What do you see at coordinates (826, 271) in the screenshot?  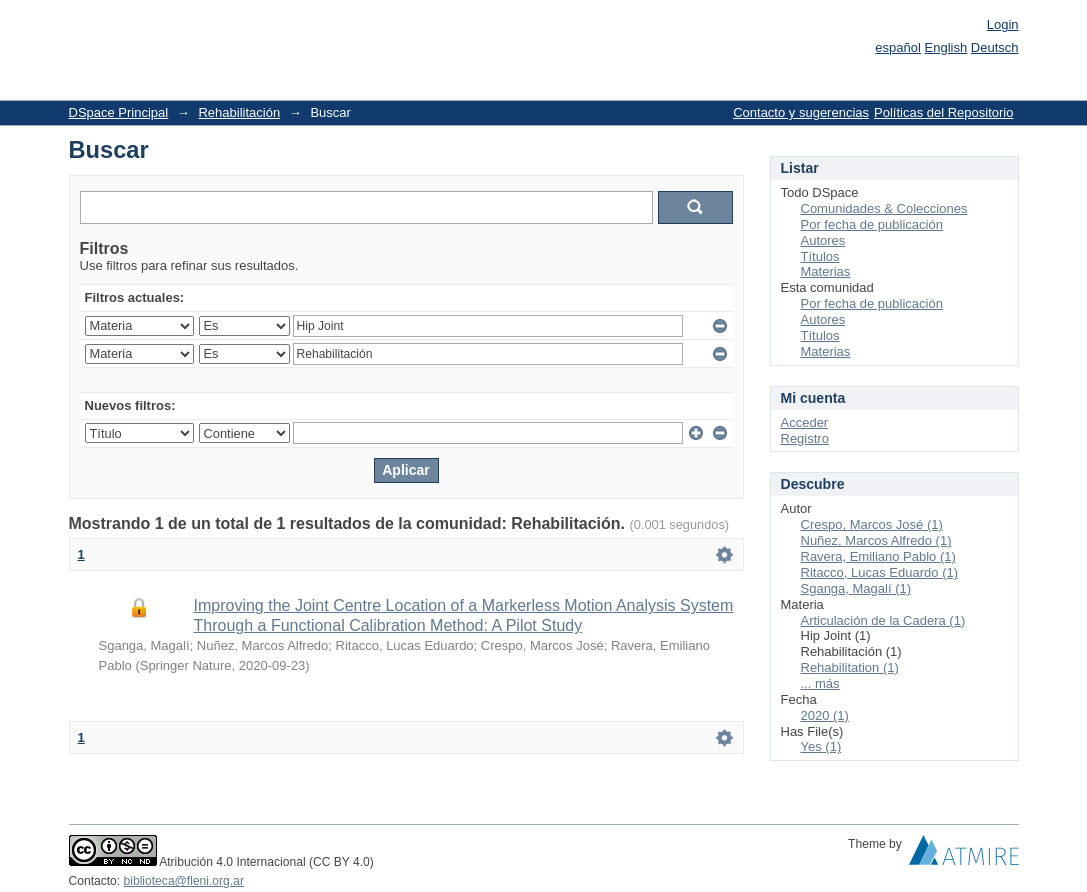 I see `Materias` at bounding box center [826, 271].